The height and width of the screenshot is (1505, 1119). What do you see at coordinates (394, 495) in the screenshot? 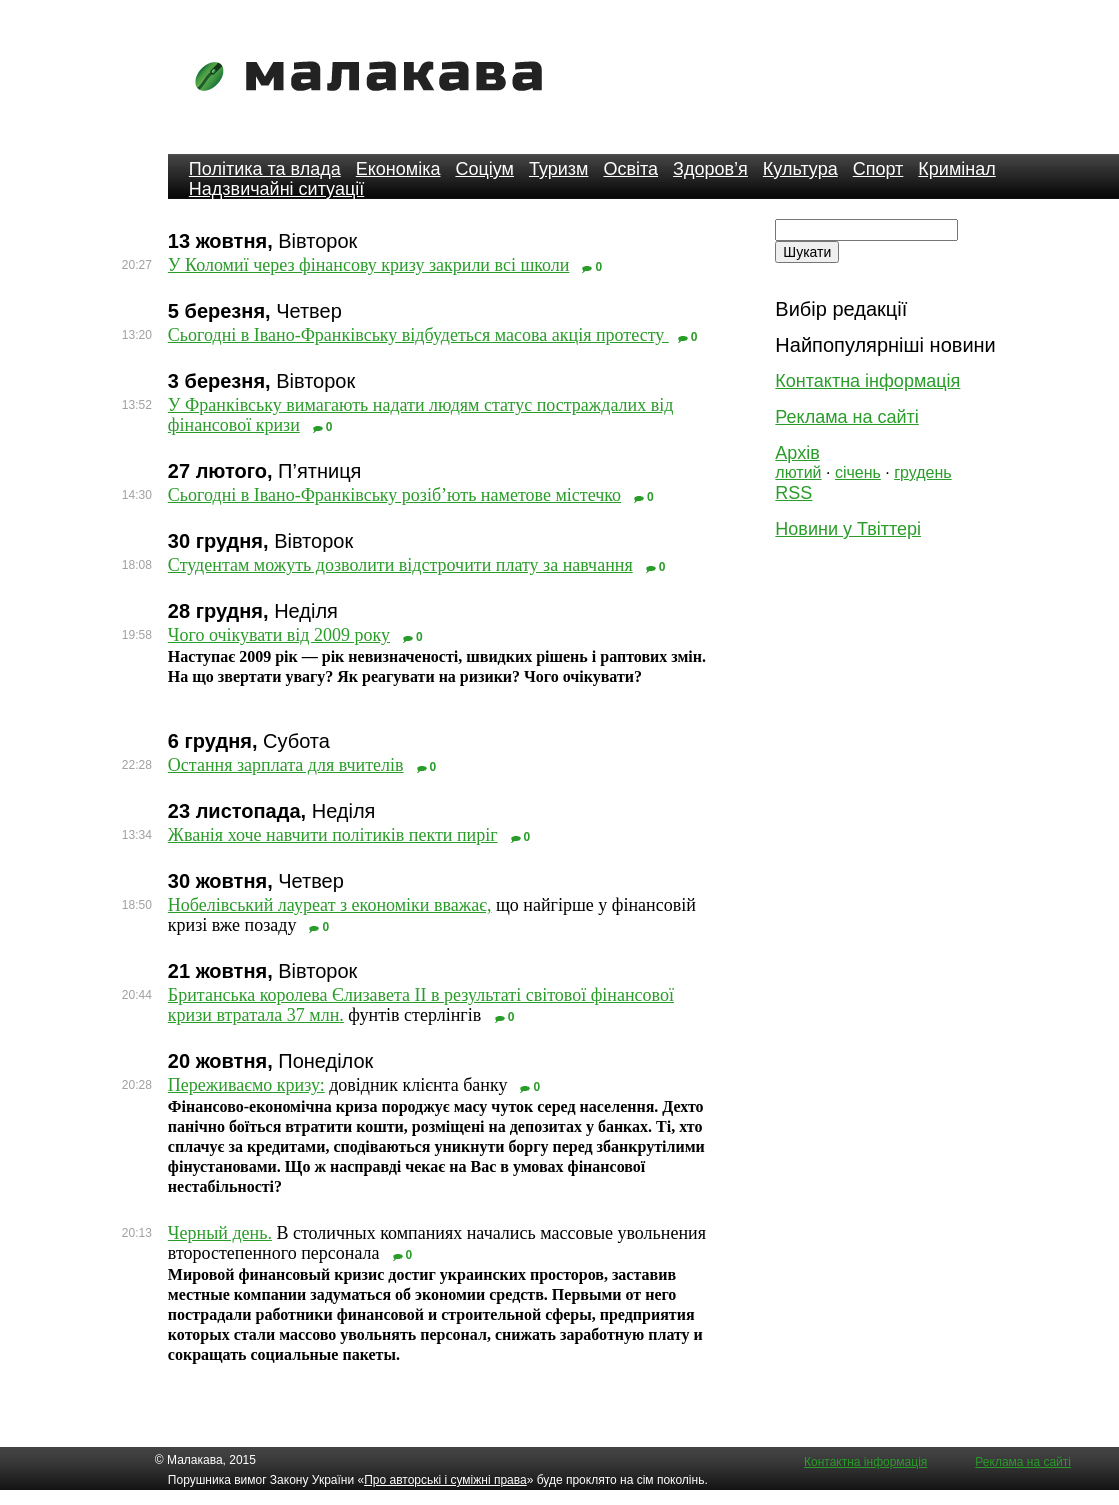
I see `Сьогодні в Івано-Франківську розіб’ють наметове містечко` at bounding box center [394, 495].